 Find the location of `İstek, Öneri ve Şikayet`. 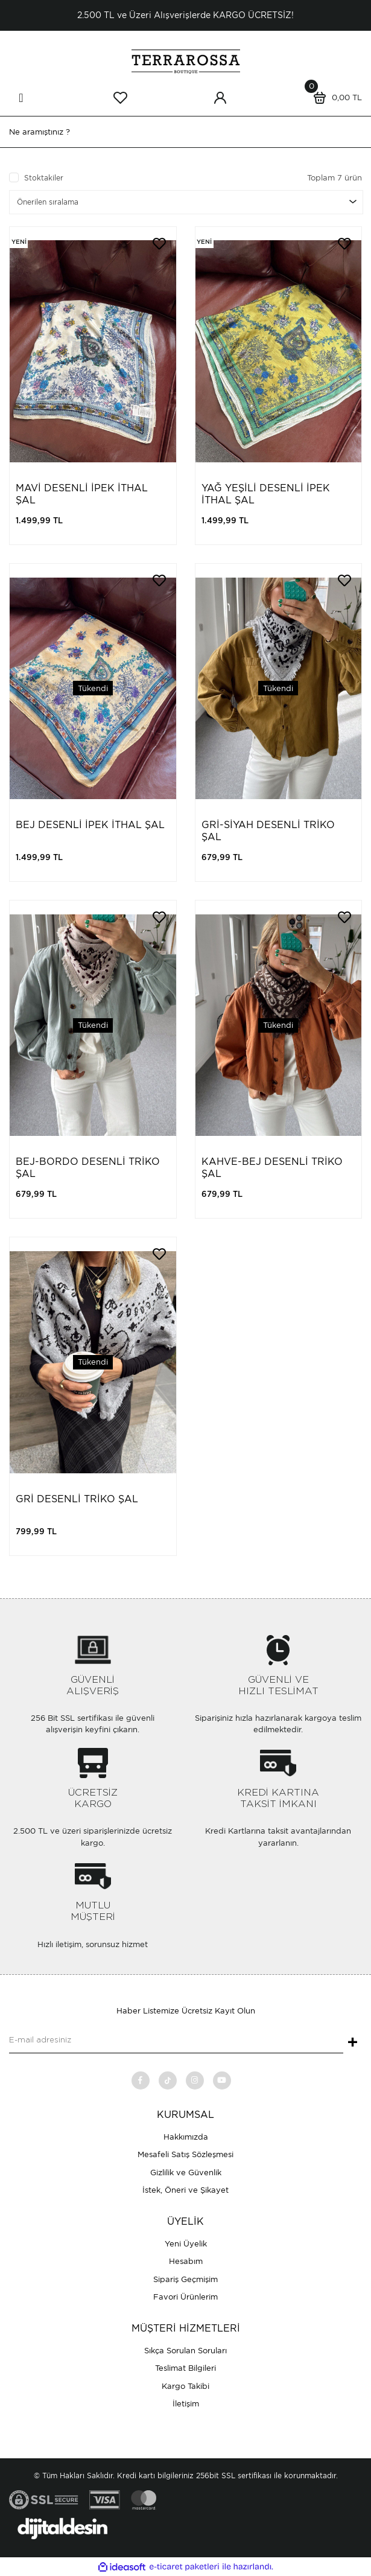

İstek, Öneri ve Şikayet is located at coordinates (185, 2190).